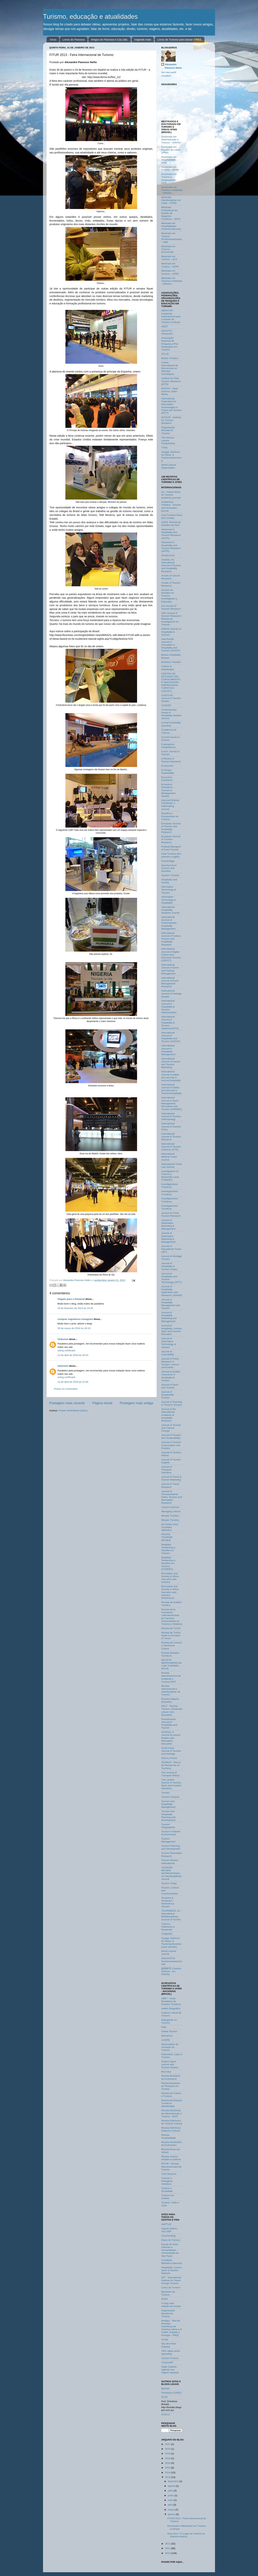 The height and width of the screenshot is (2576, 258). What do you see at coordinates (170, 2287) in the screenshot?
I see `Livros de Turismo` at bounding box center [170, 2287].